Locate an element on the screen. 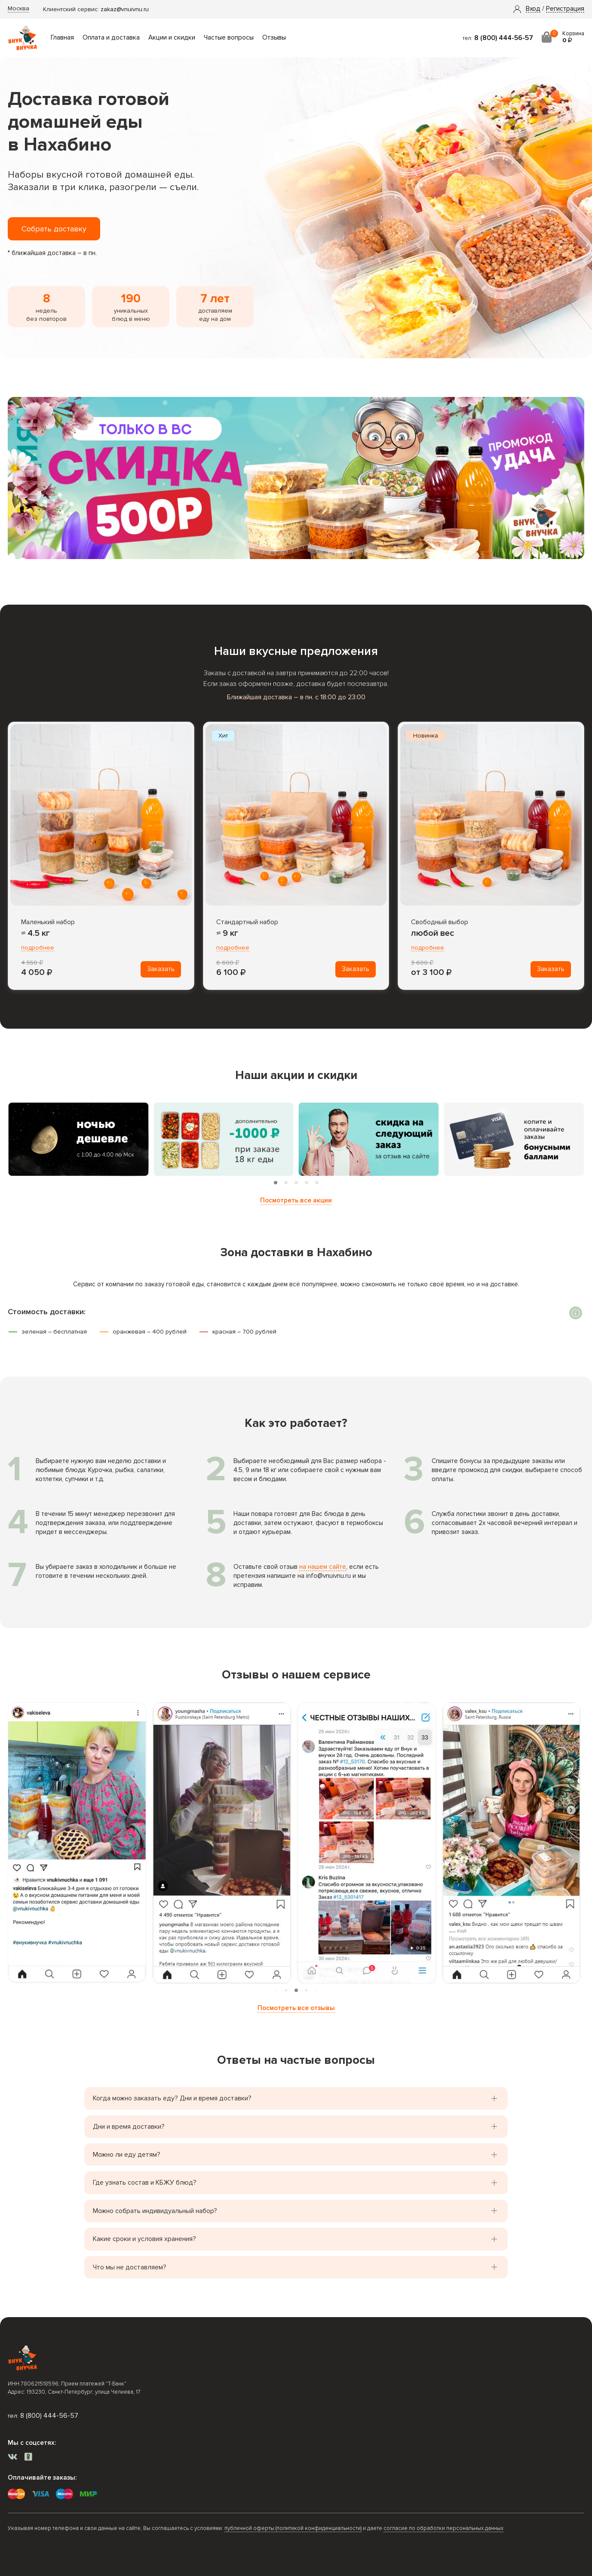 Image resolution: width=592 pixels, height=2576 pixels. Какие сроки и условия хранения? [button] is located at coordinates (144, 2239).